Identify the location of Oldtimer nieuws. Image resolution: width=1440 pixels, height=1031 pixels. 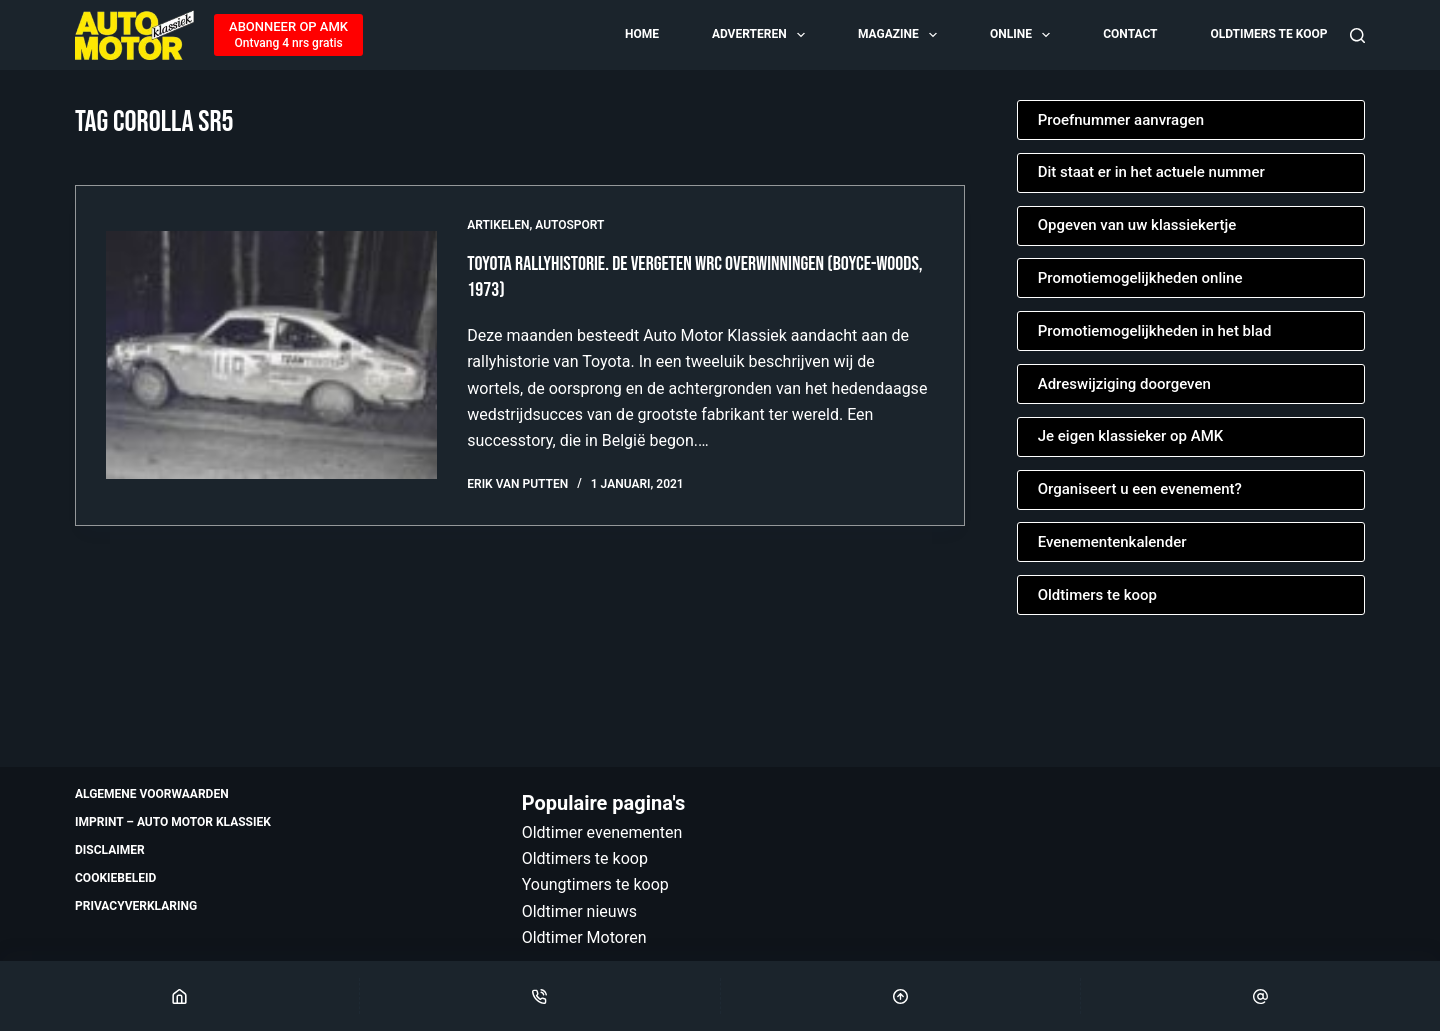
(579, 911).